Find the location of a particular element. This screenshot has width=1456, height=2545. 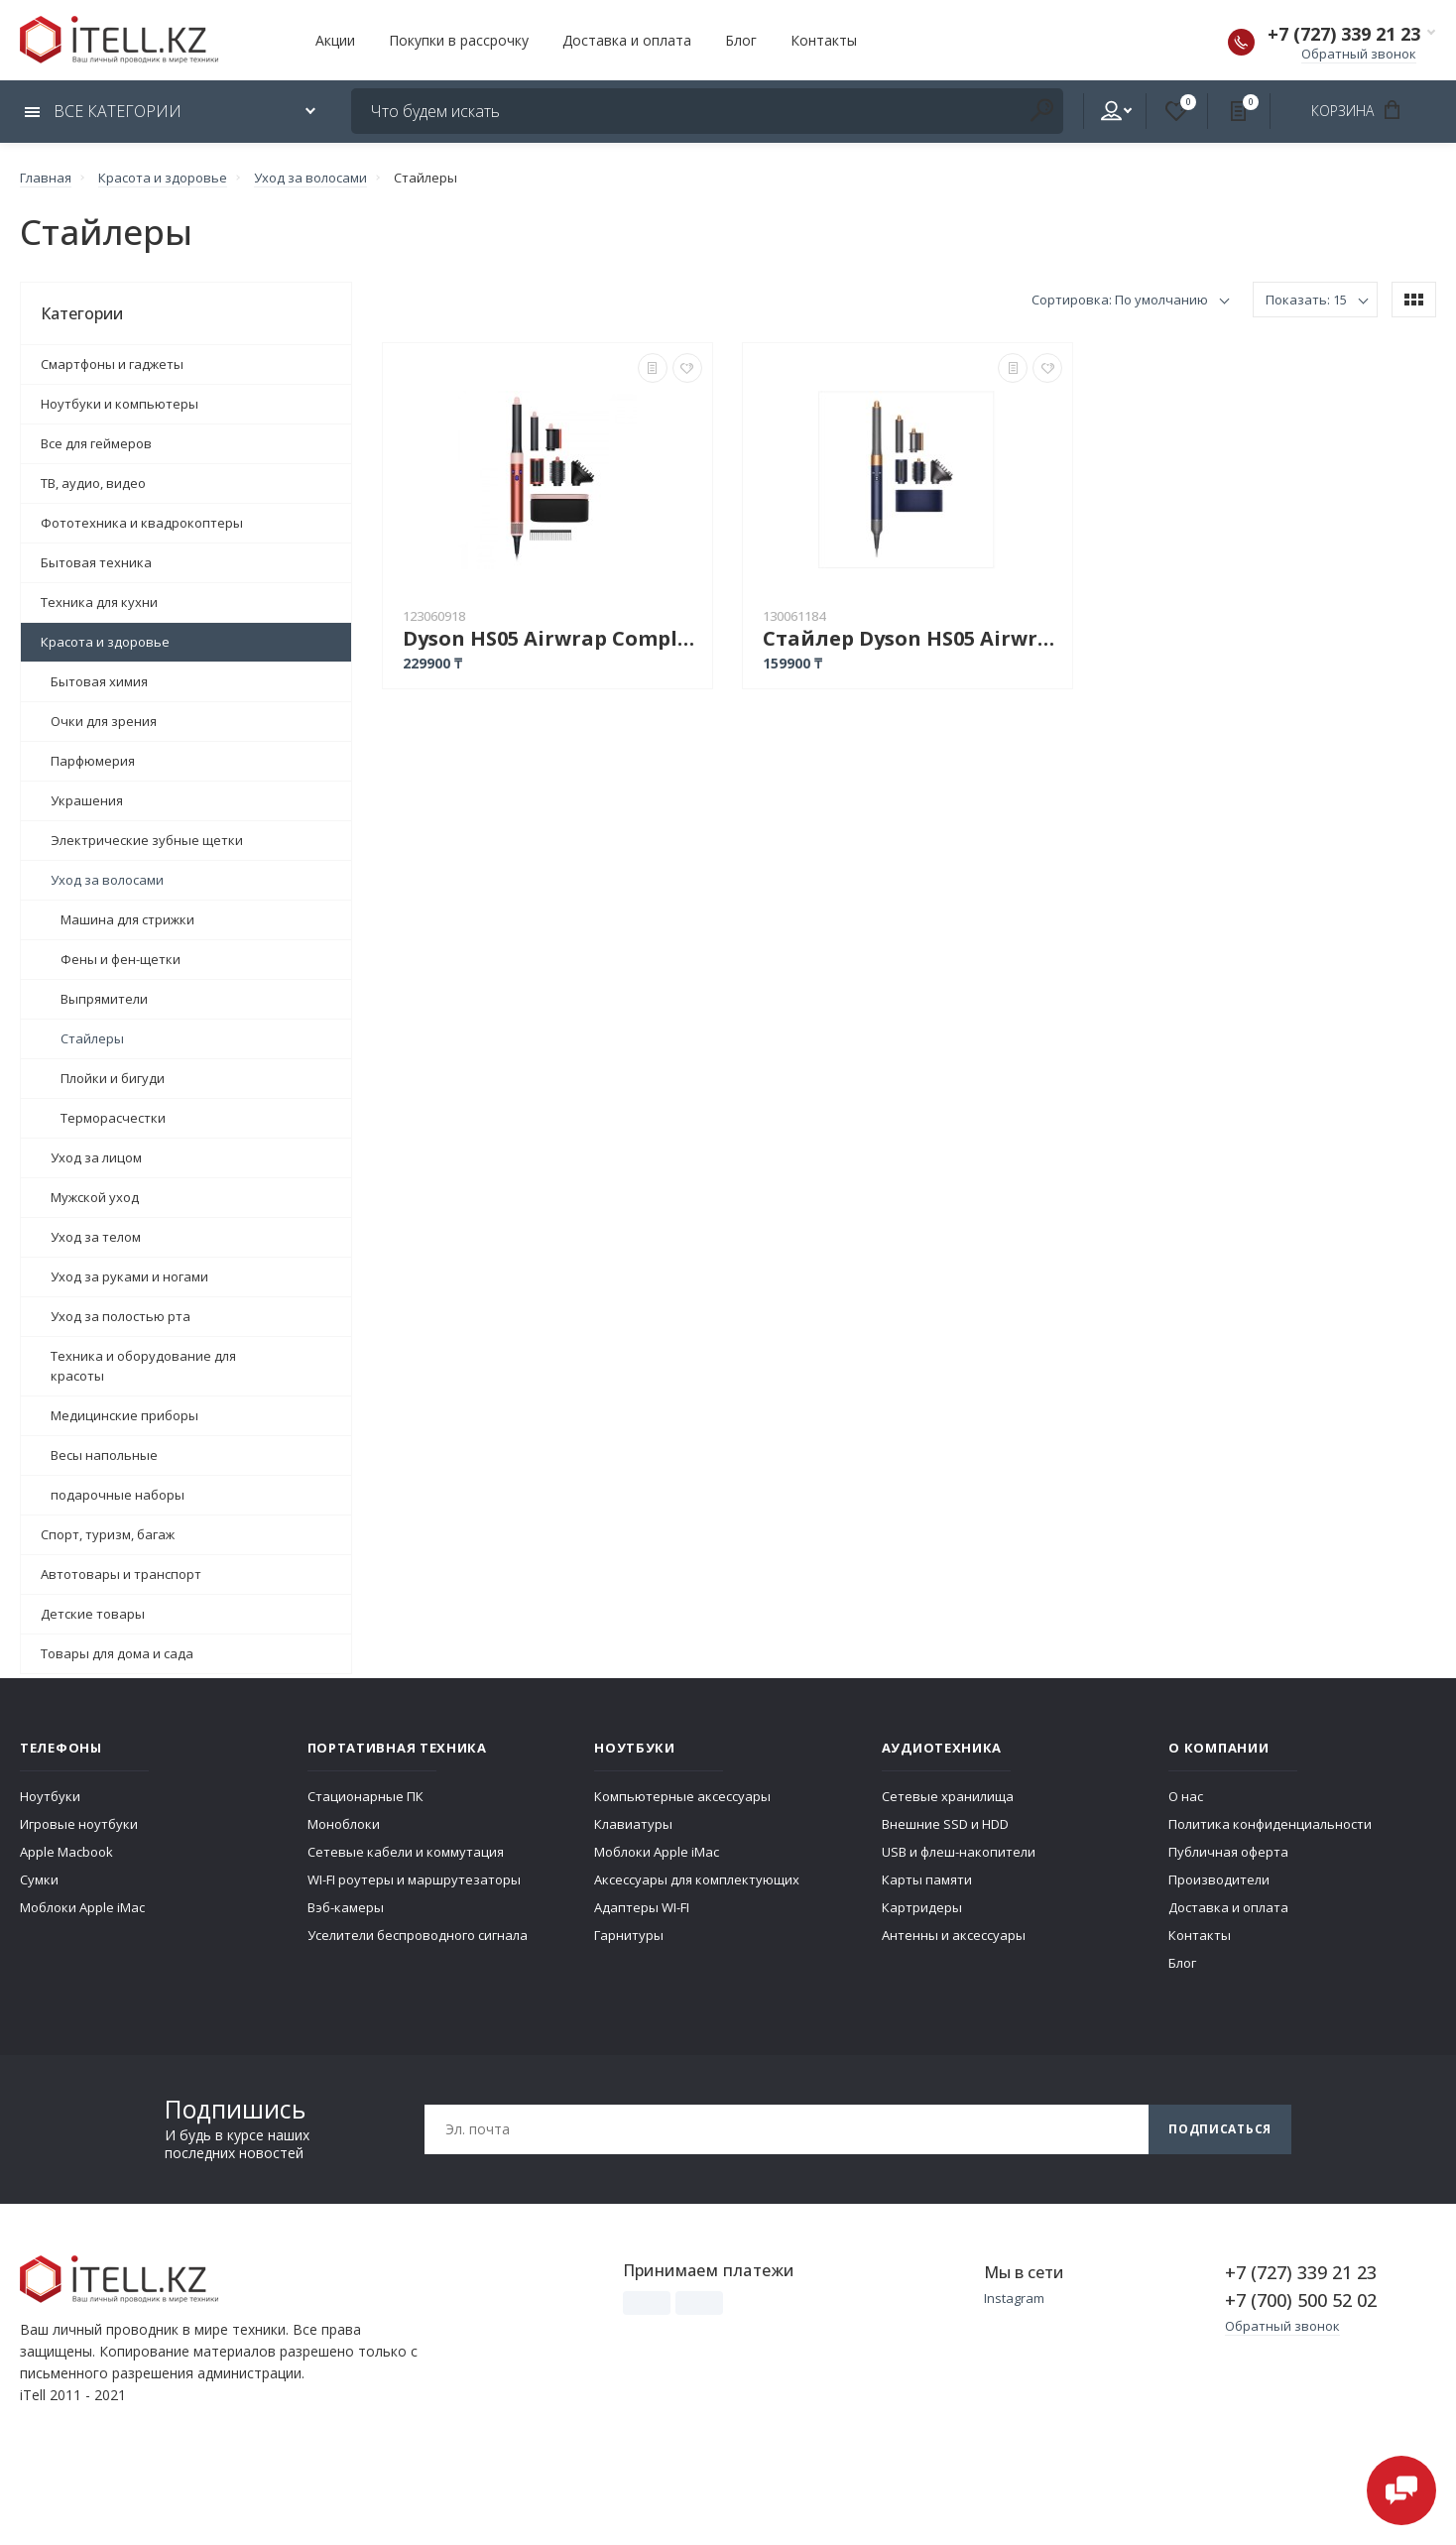

Вэб-камеры is located at coordinates (345, 1907).